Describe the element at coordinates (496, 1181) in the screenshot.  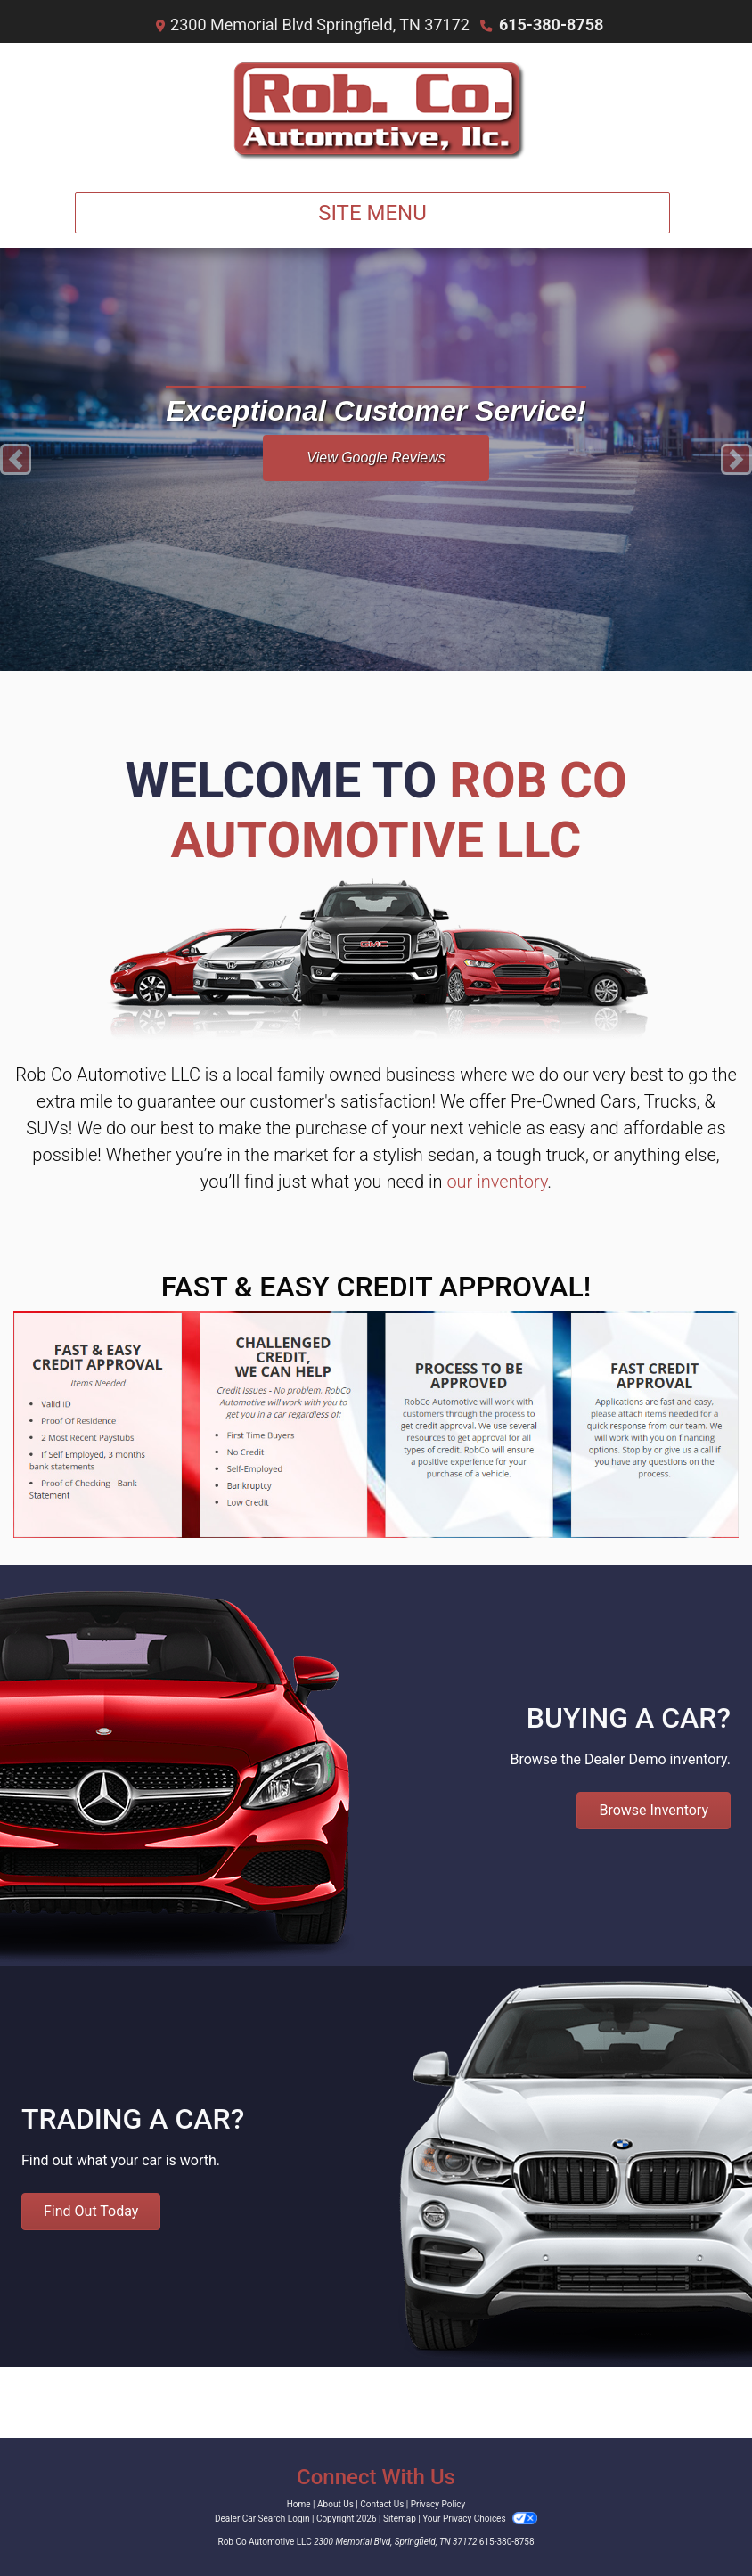
I see `our inventory` at that location.